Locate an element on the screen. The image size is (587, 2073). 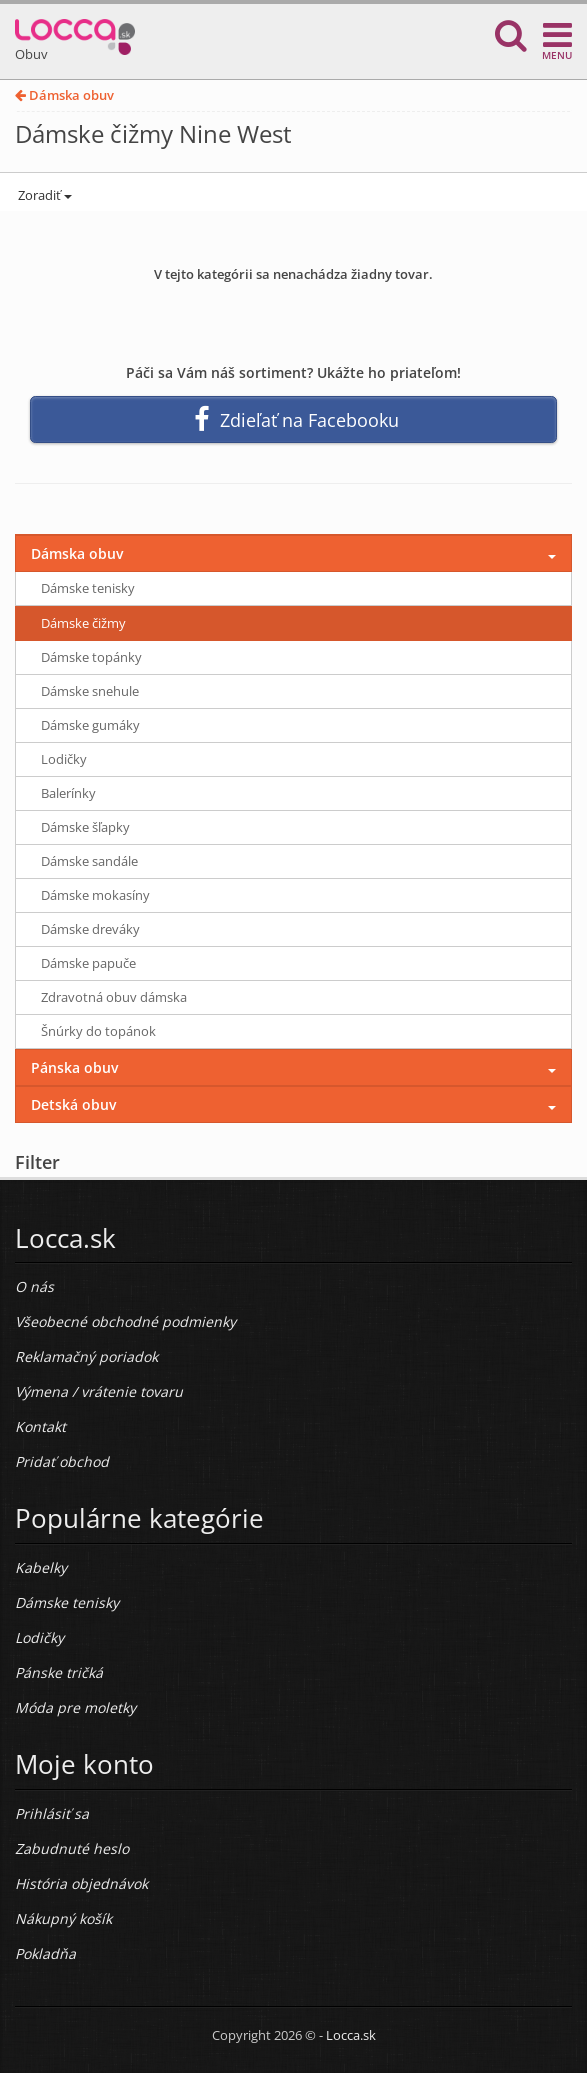
Dámske sandále is located at coordinates (89, 861).